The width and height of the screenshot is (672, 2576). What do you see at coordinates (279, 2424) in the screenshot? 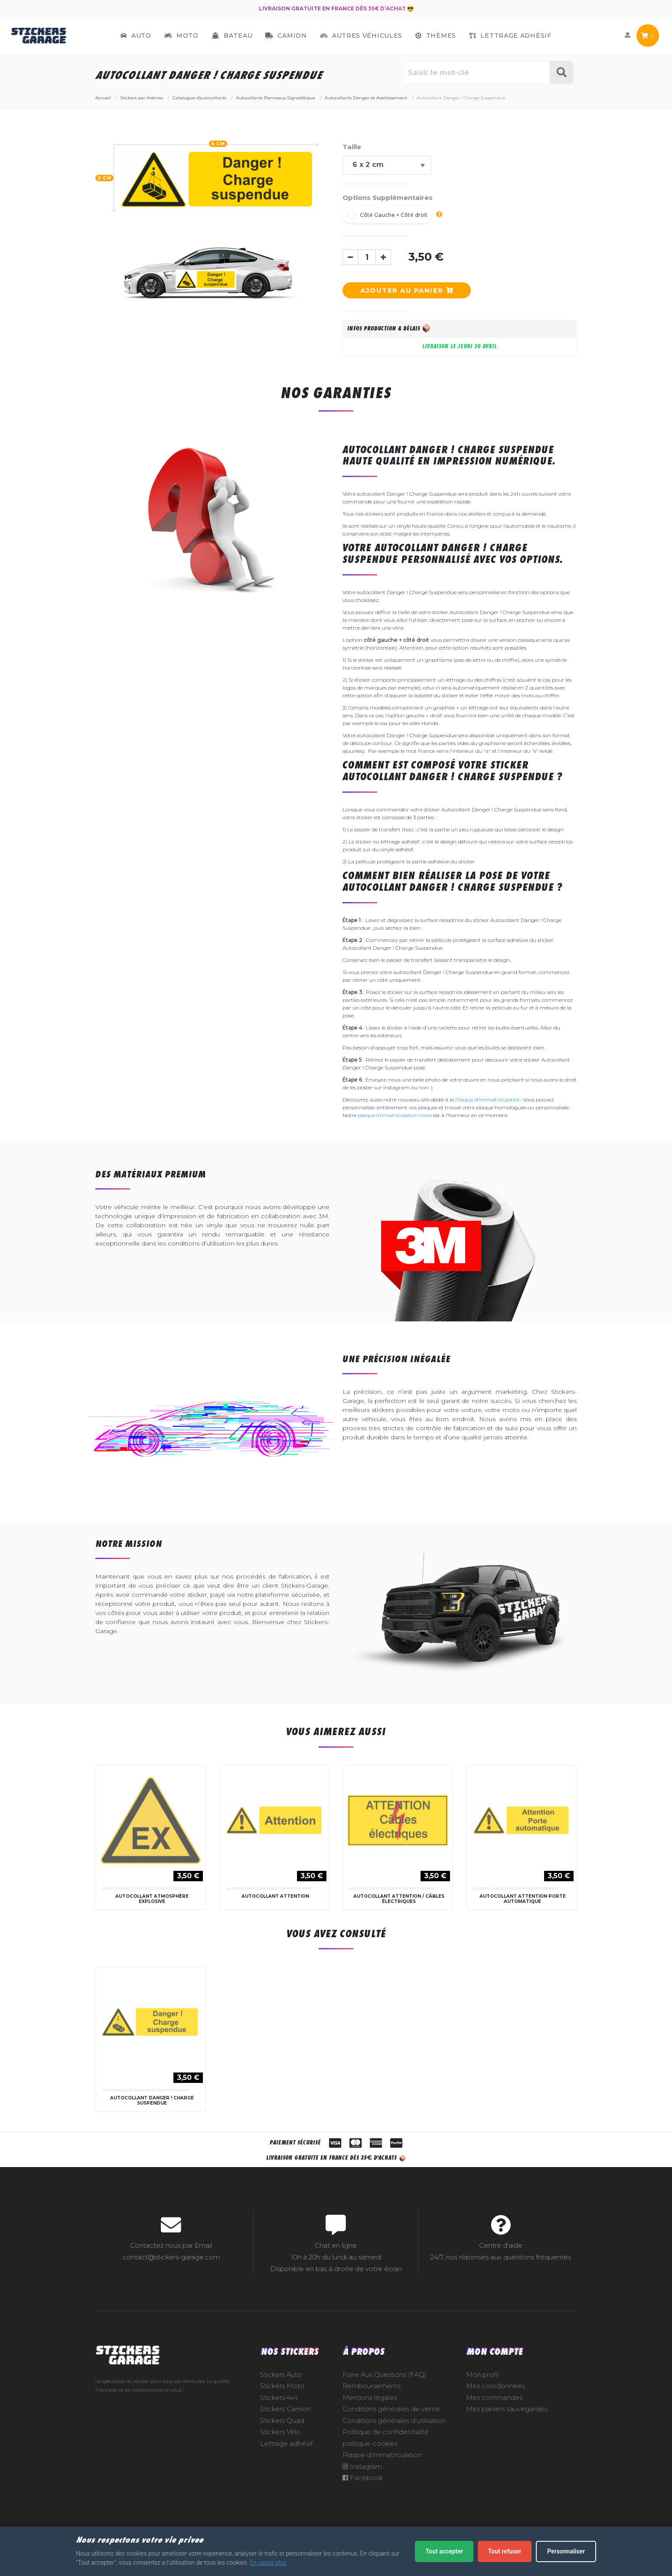
I see `Stickers 4x4` at bounding box center [279, 2424].